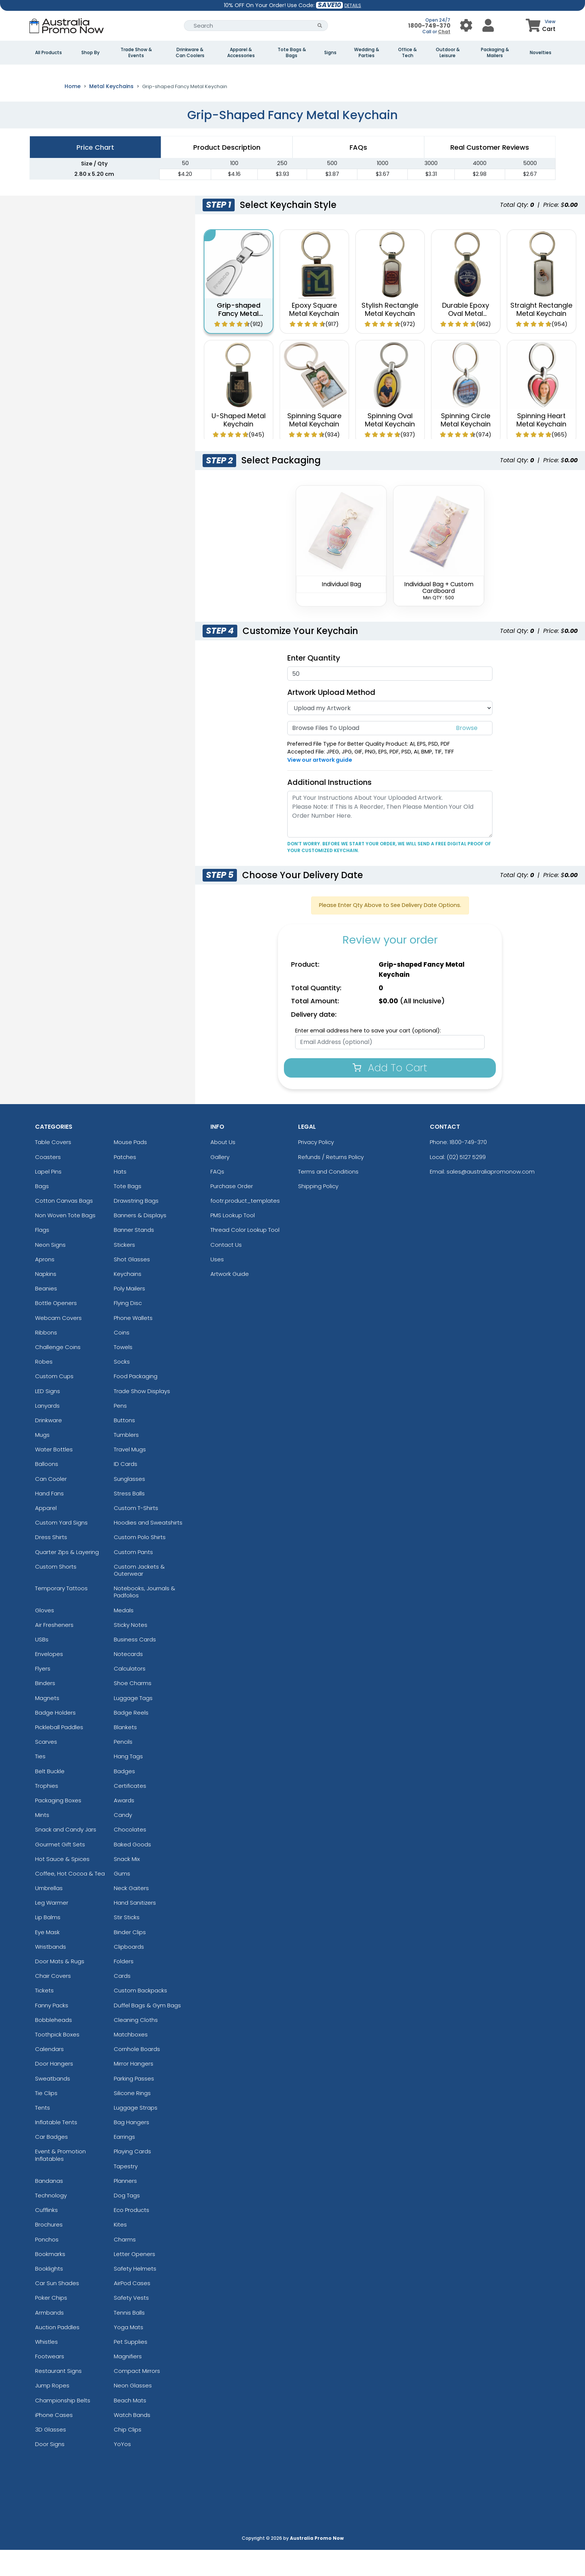 Image resolution: width=585 pixels, height=2576 pixels. I want to click on Drinkware & Can Coolers, so click(190, 53).